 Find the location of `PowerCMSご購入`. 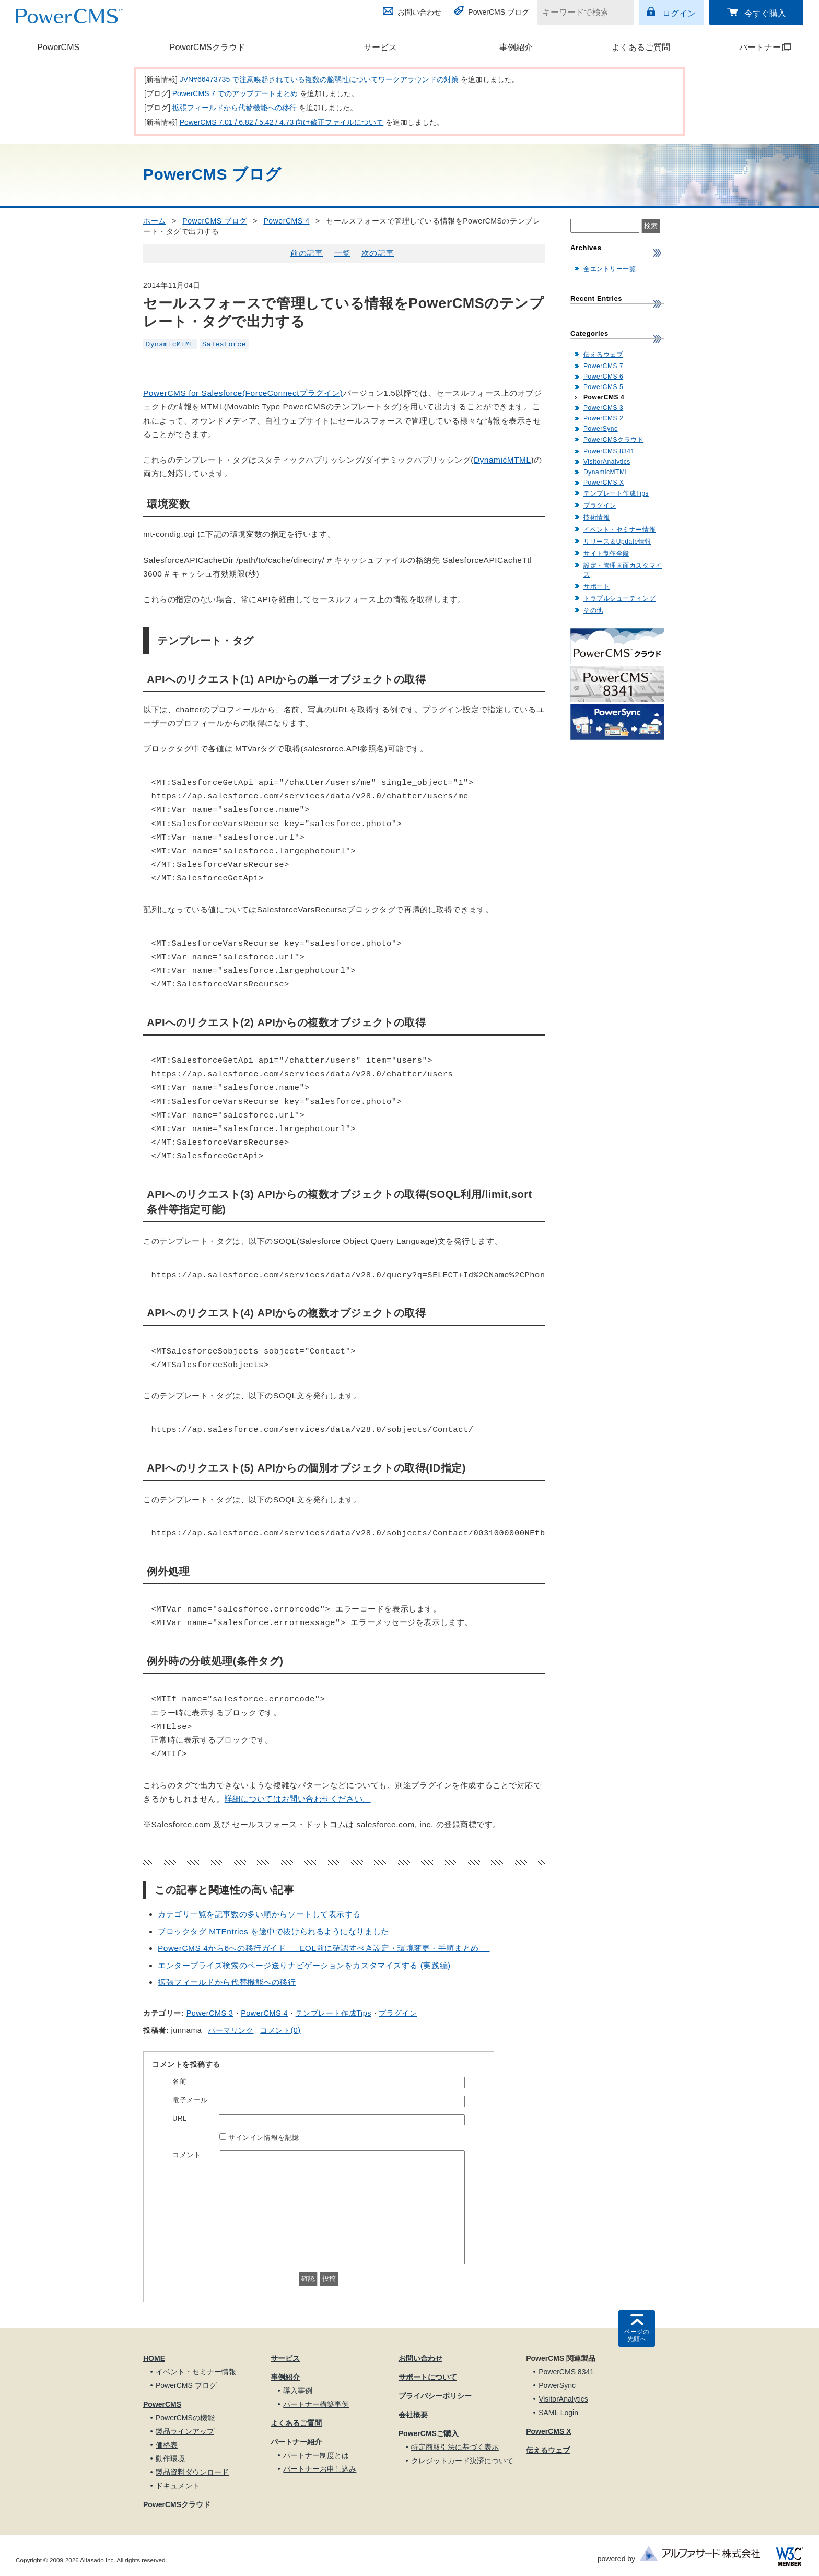

PowerCMSご購入 is located at coordinates (429, 2433).